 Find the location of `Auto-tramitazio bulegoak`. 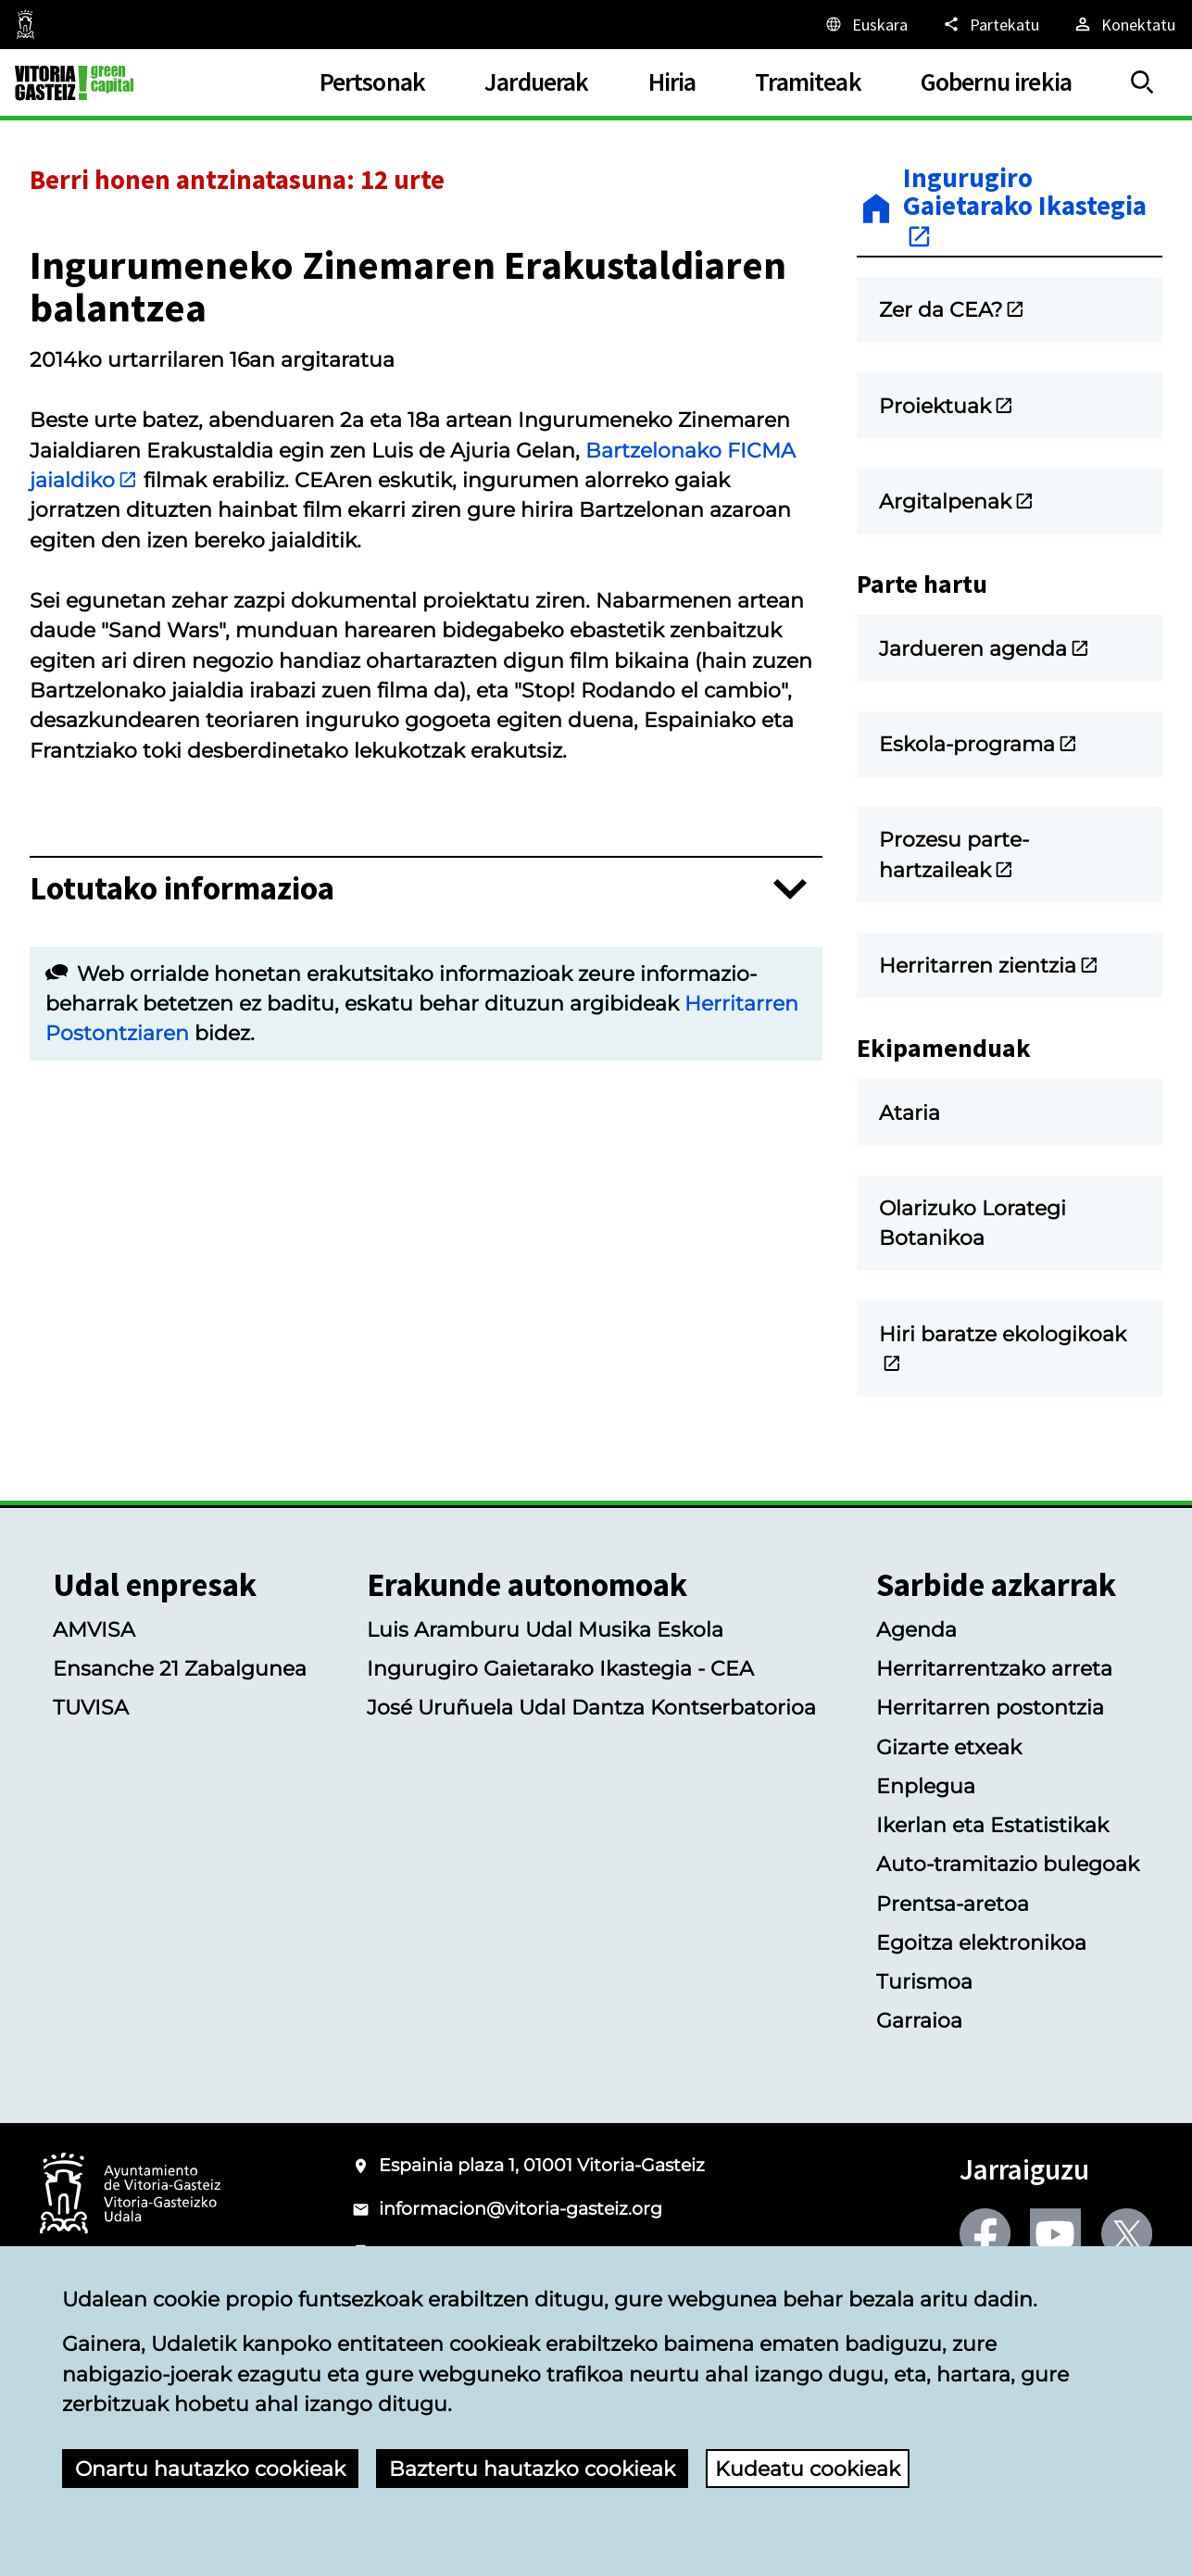

Auto-tramitazio bulegoak is located at coordinates (1007, 1864).